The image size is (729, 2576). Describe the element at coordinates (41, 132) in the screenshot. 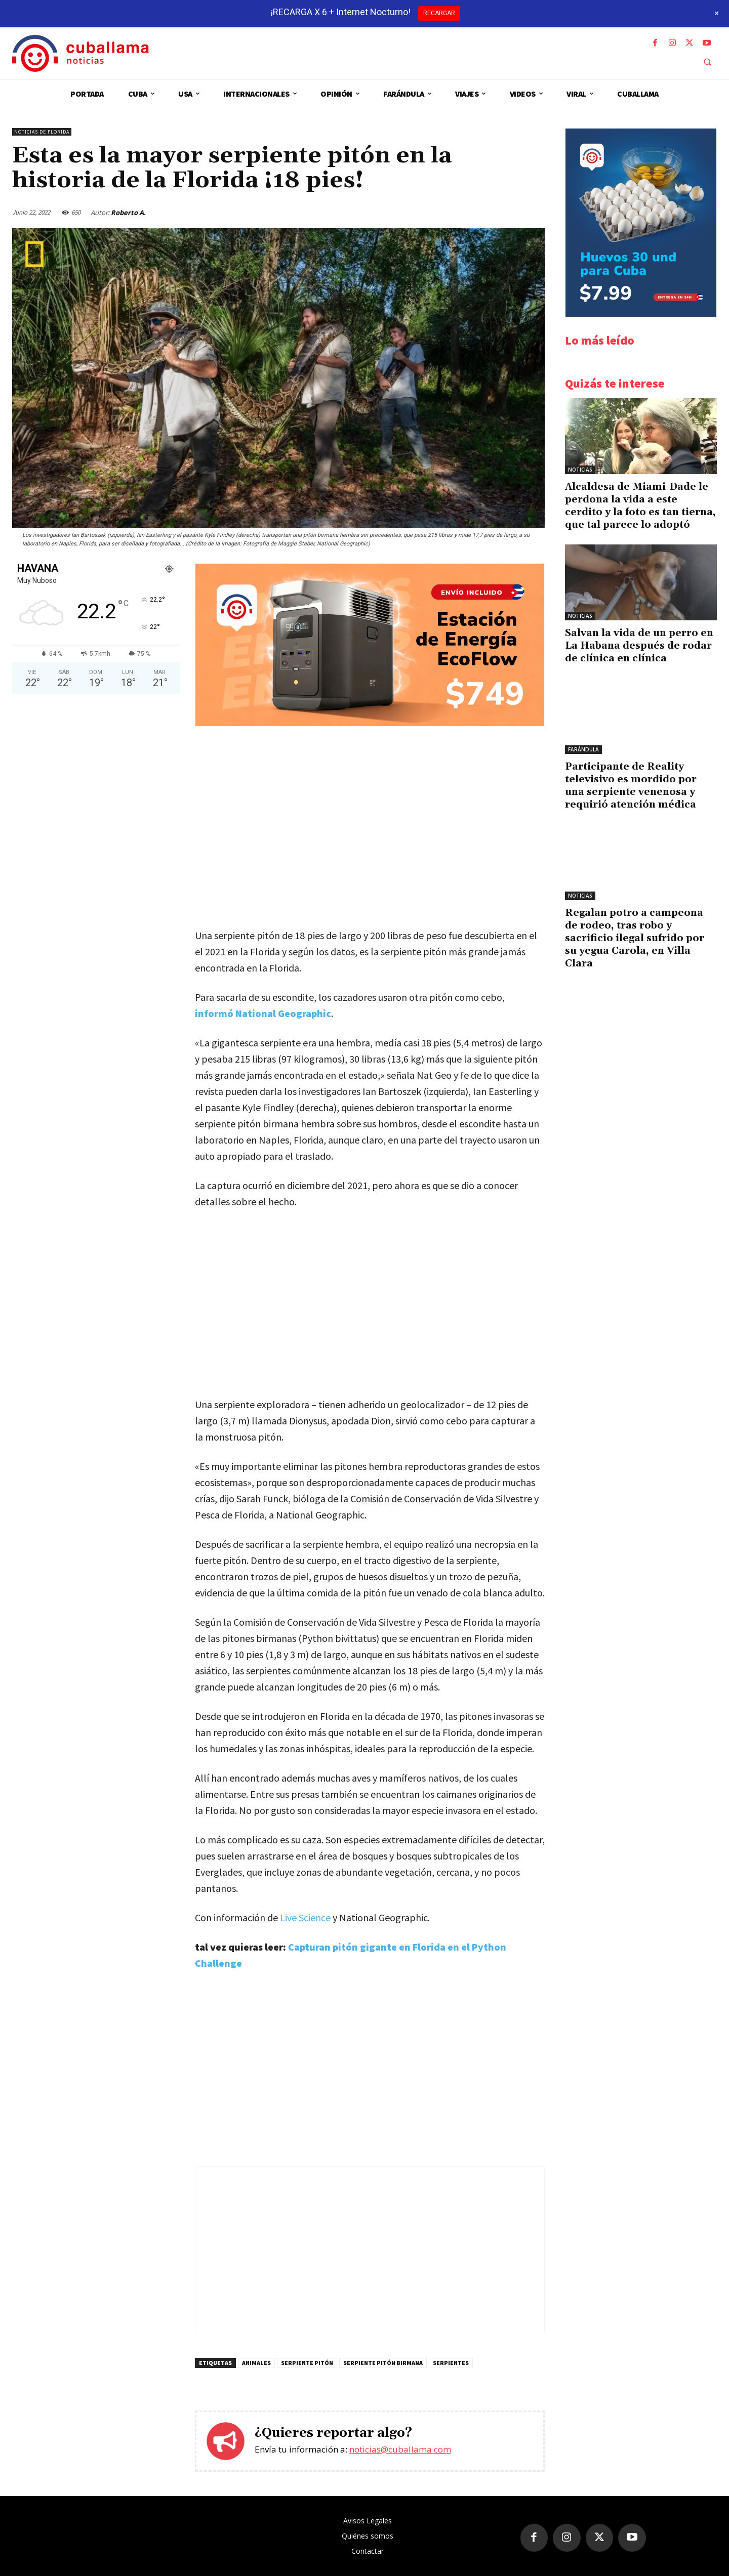

I see `Noticias de Florida` at that location.